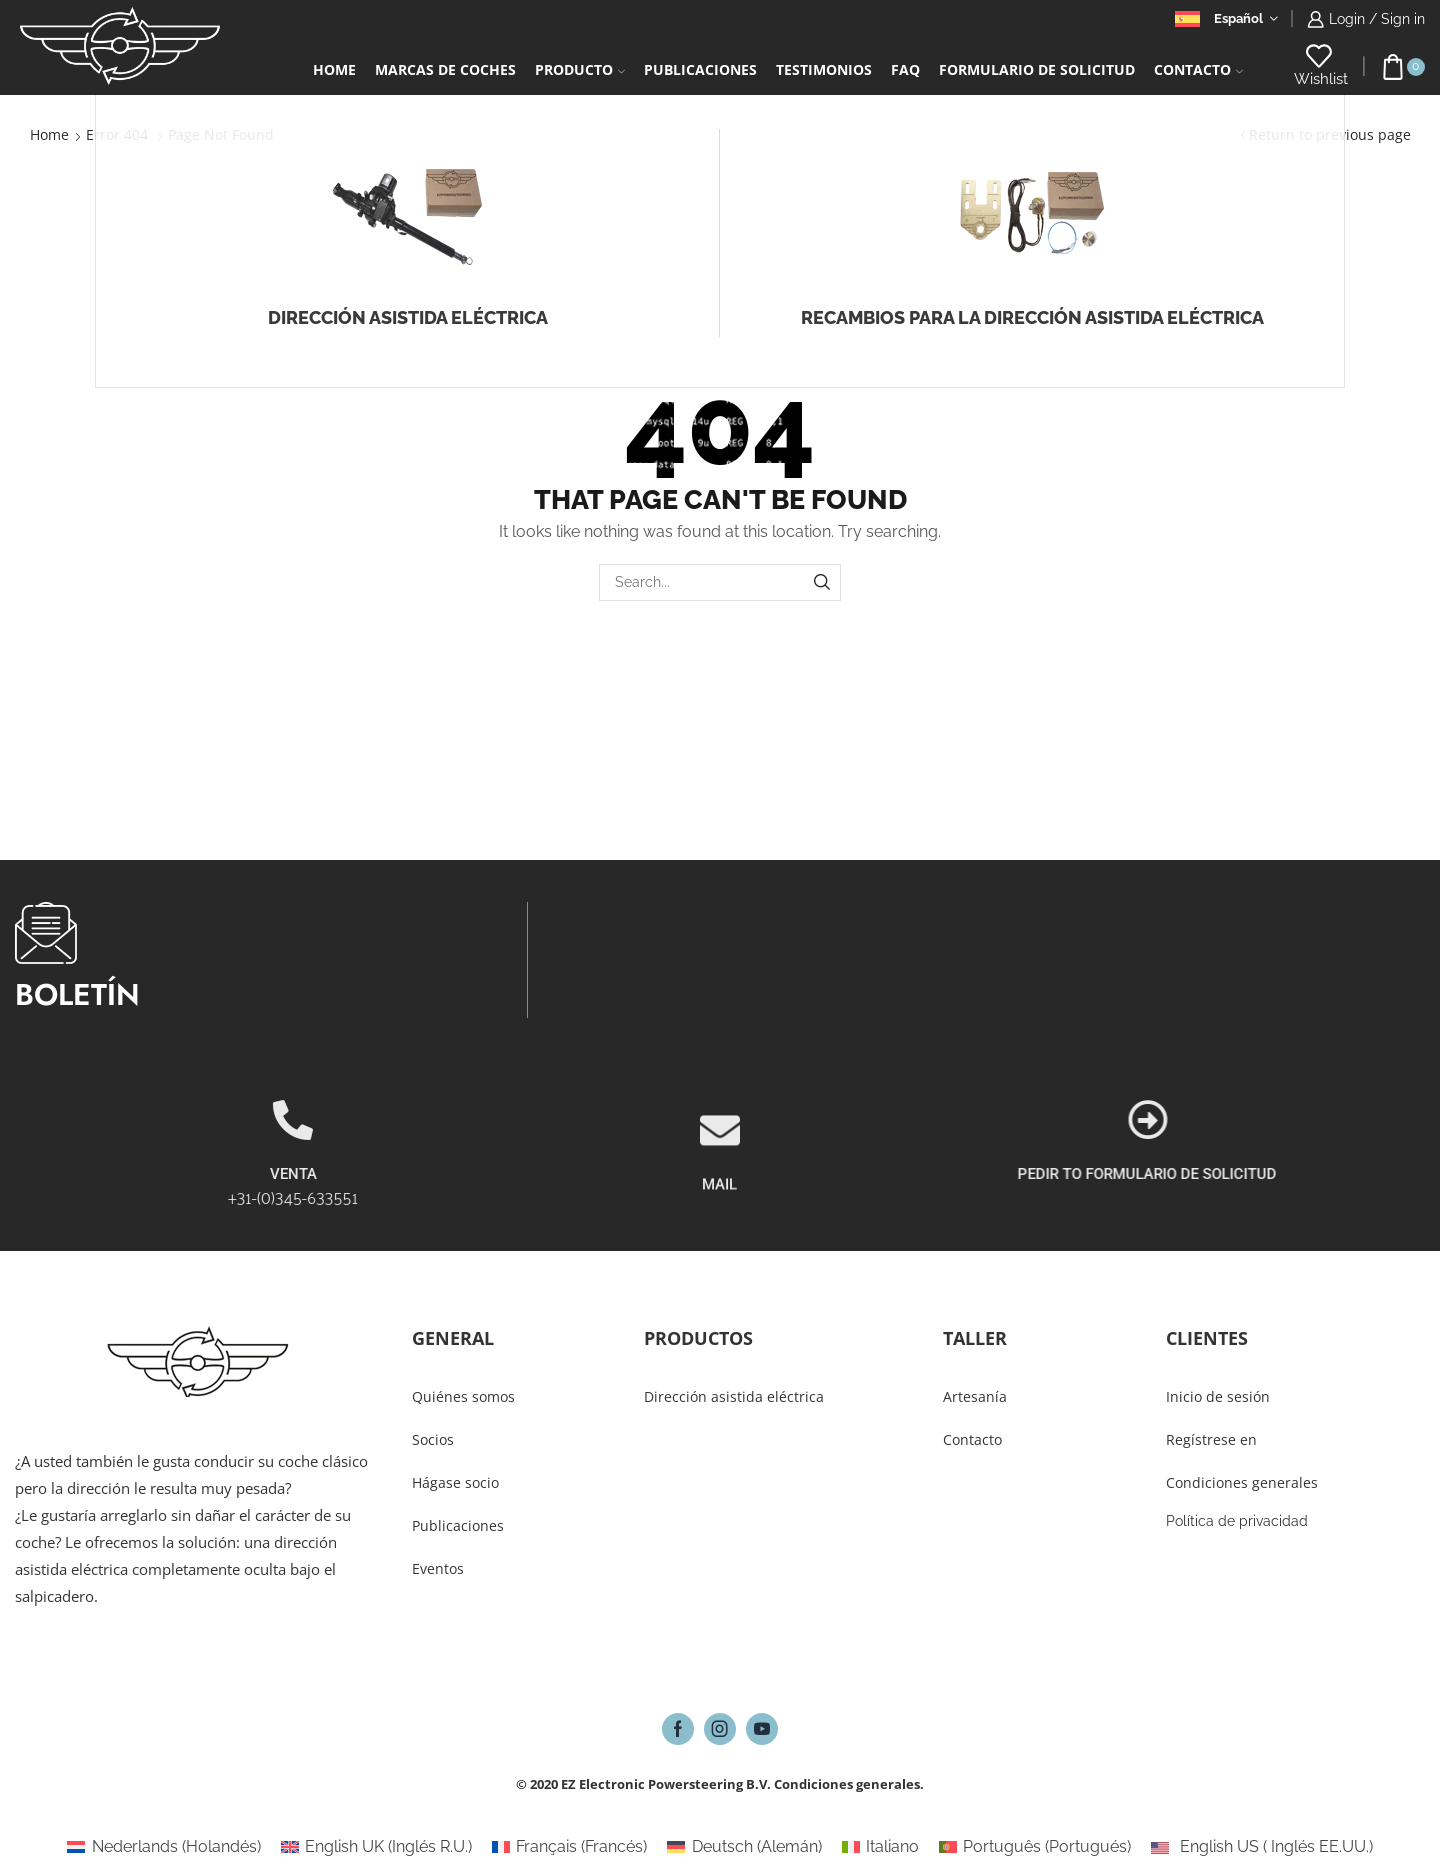  Describe the element at coordinates (569, 1847) in the screenshot. I see `[Cambiar a Francés (Français)]` at that location.